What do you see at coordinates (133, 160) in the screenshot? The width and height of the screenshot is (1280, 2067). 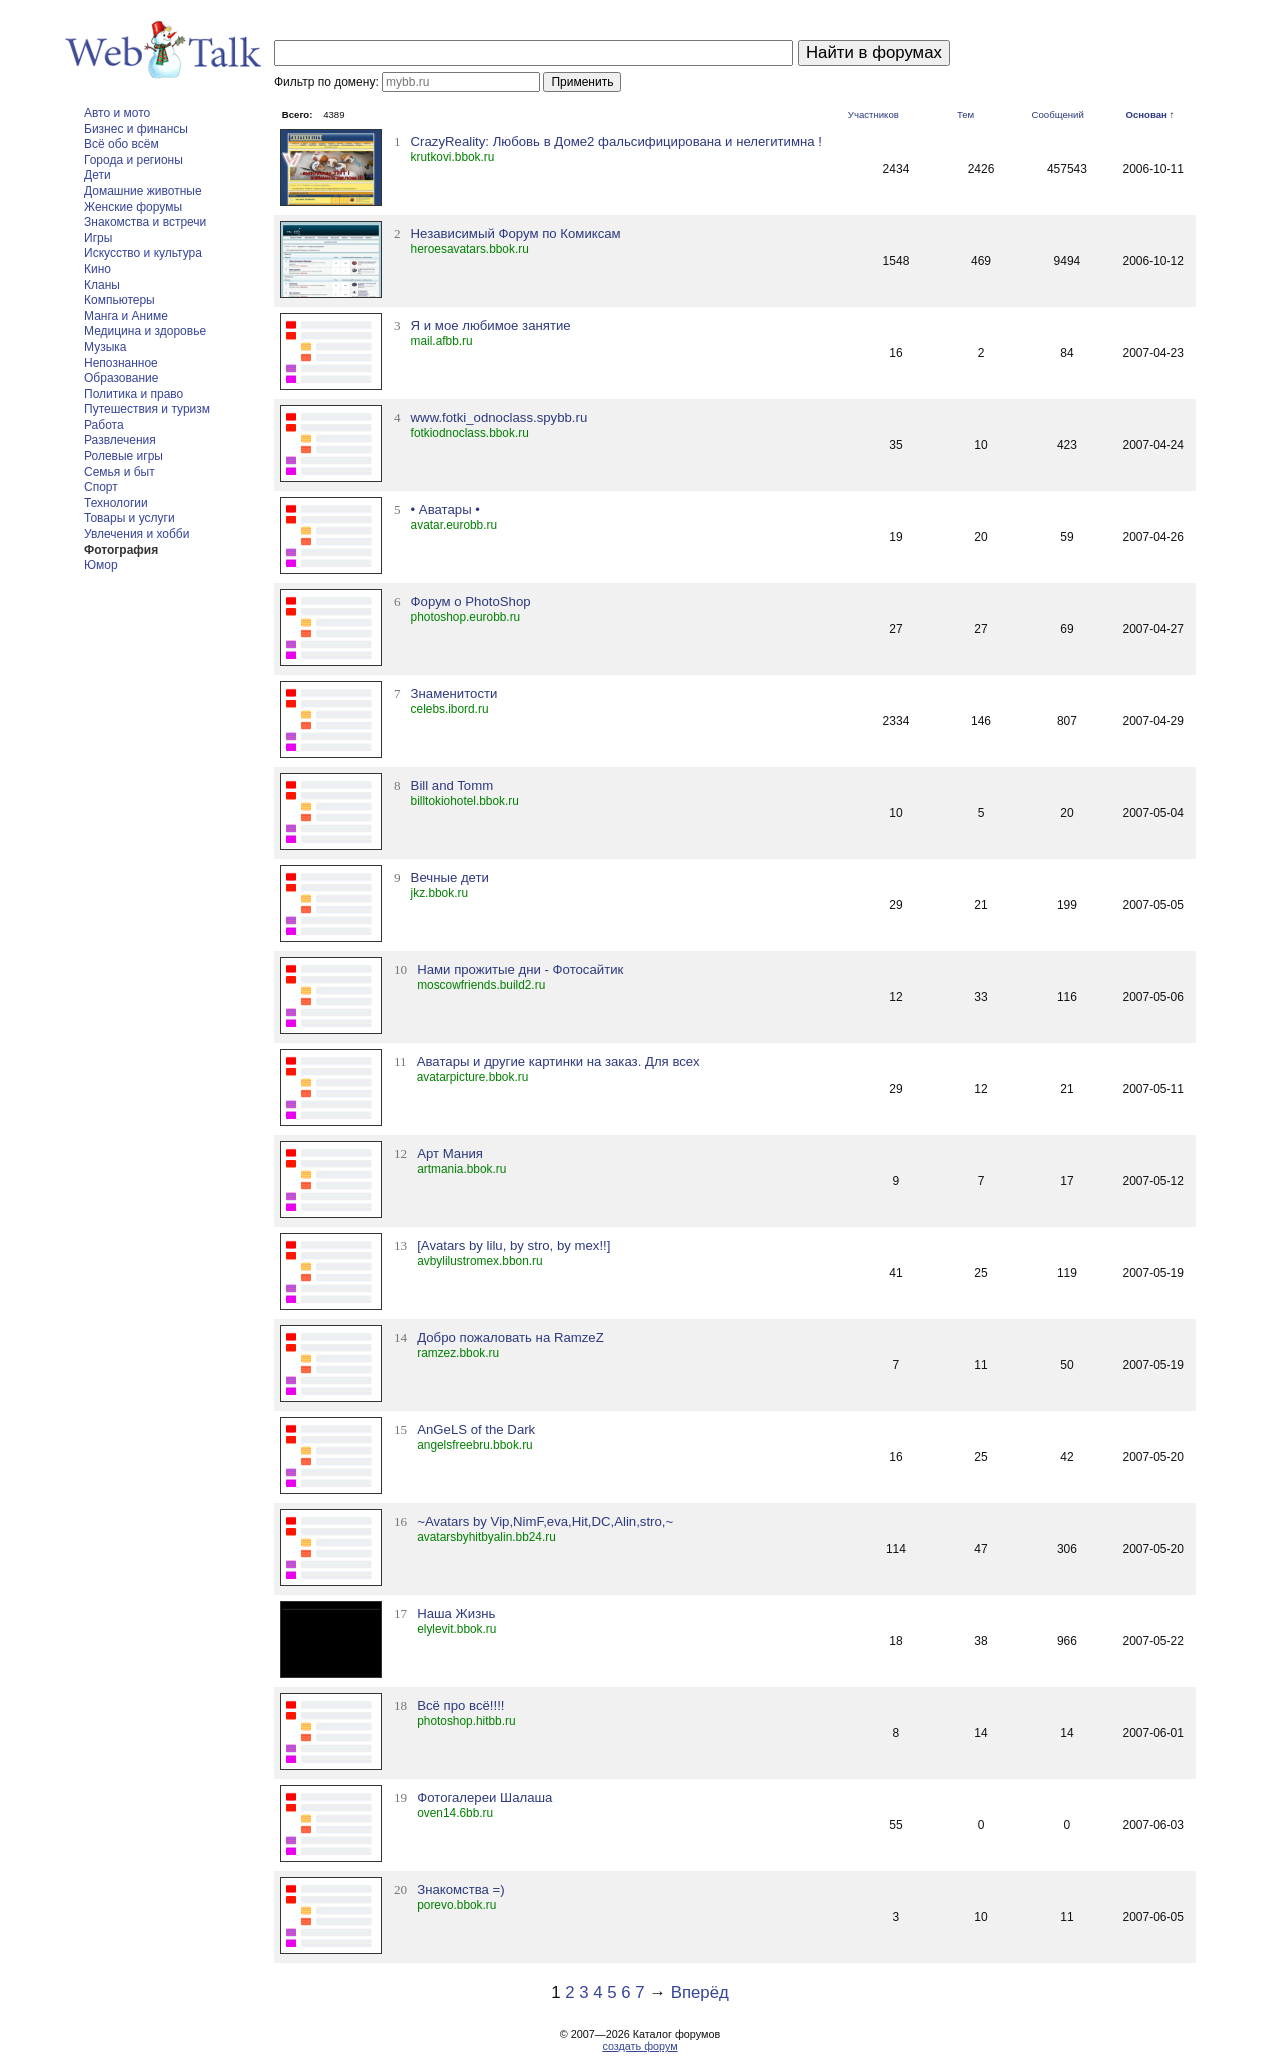 I see `Города и регионы` at bounding box center [133, 160].